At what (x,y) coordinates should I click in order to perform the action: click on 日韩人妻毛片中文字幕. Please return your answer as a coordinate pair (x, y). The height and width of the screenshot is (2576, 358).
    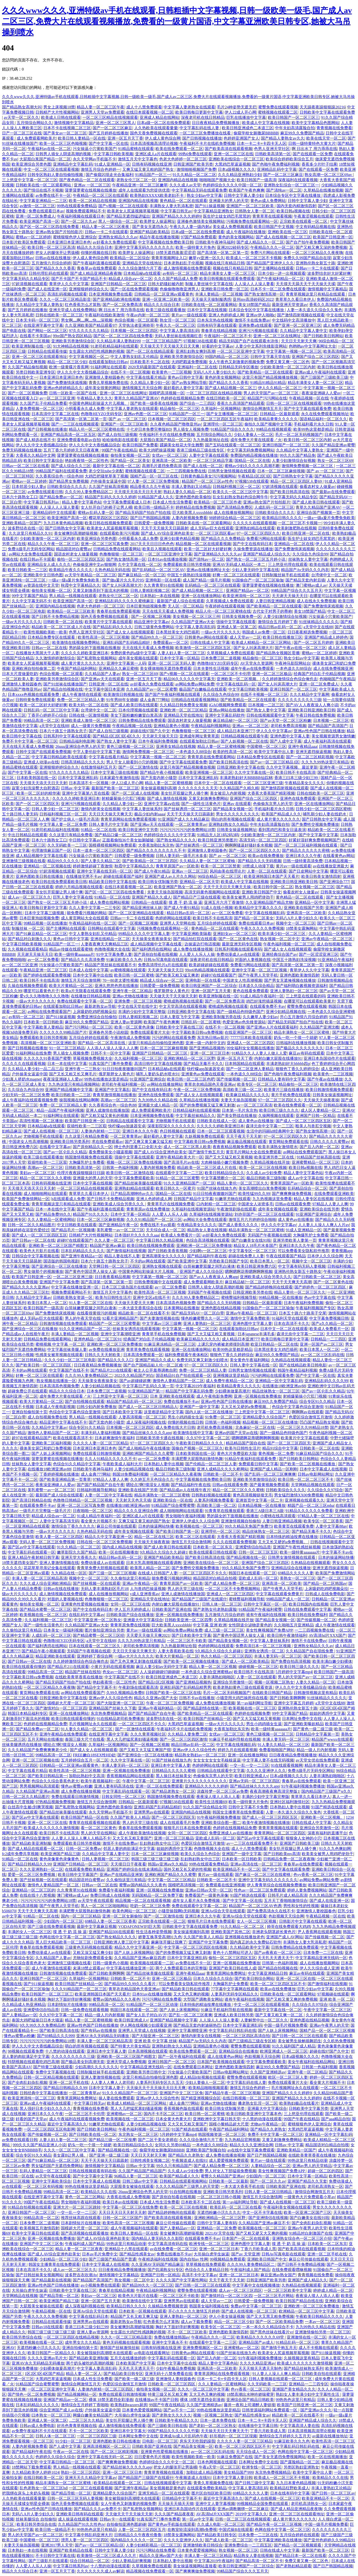
    Looking at the image, I should click on (108, 824).